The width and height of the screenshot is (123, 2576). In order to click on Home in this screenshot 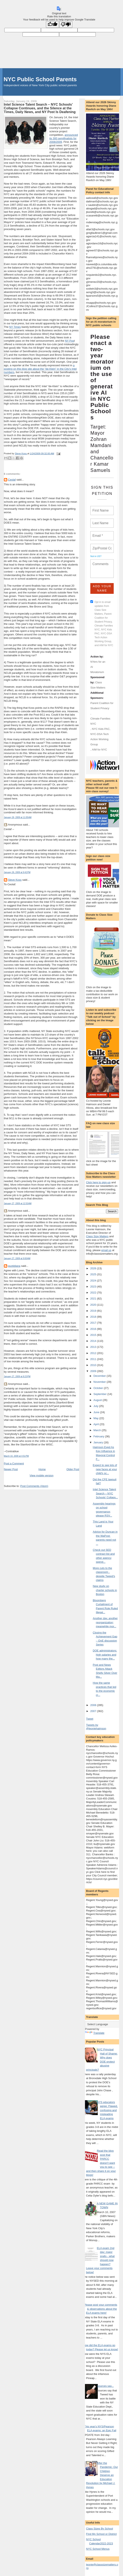, I will do `click(42, 1469)`.